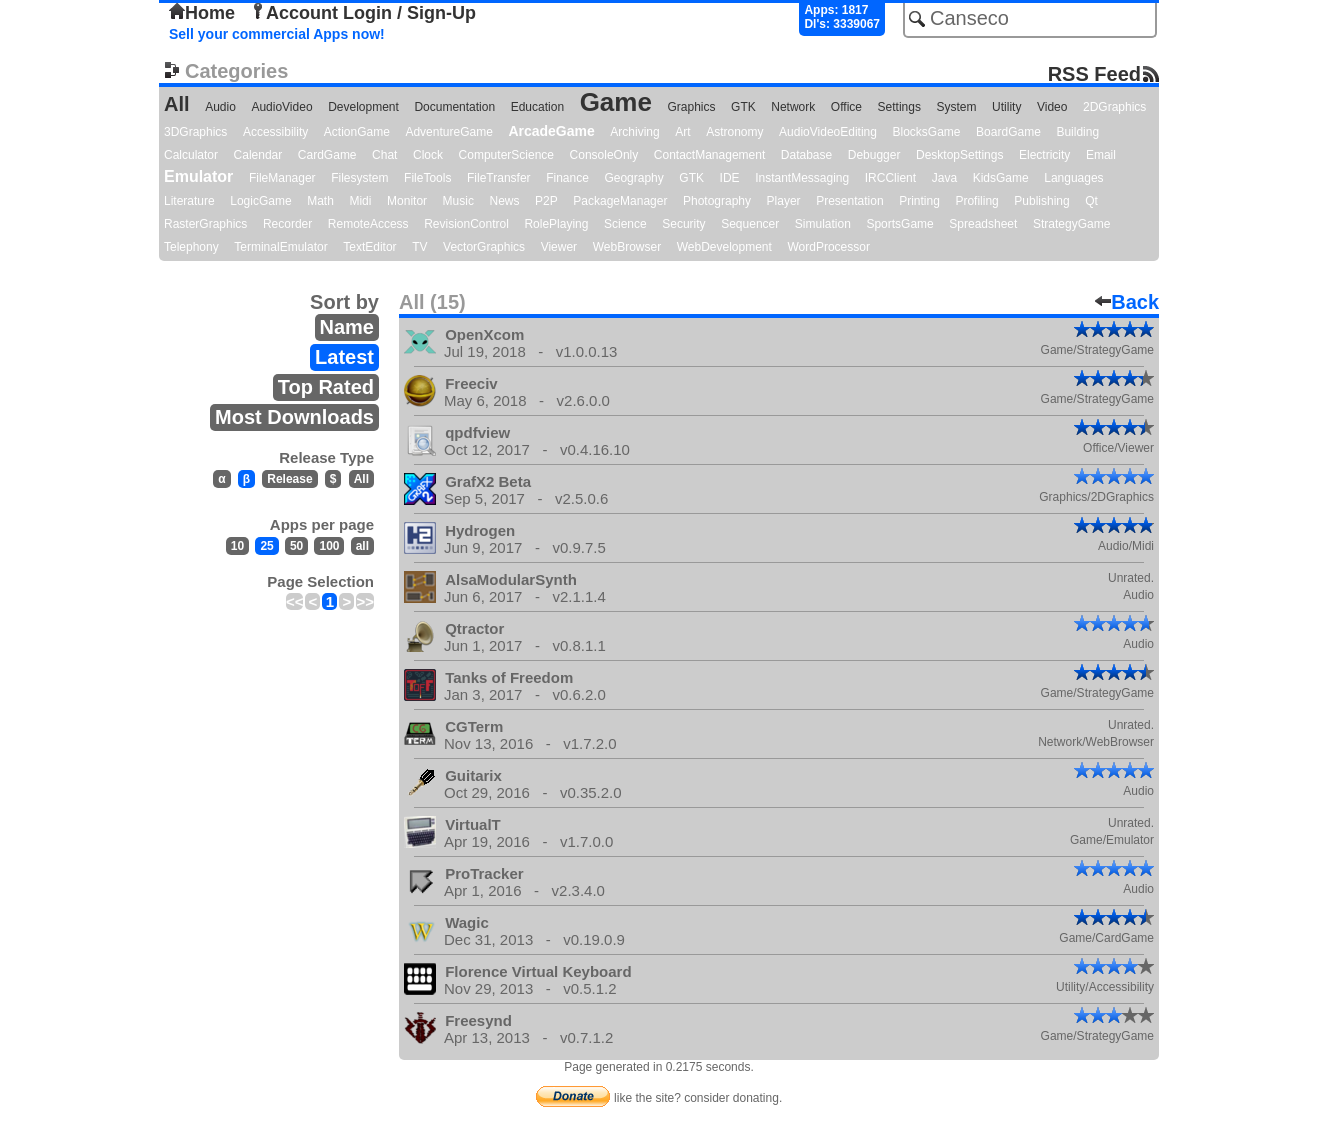  What do you see at coordinates (627, 247) in the screenshot?
I see `WebBrowser` at bounding box center [627, 247].